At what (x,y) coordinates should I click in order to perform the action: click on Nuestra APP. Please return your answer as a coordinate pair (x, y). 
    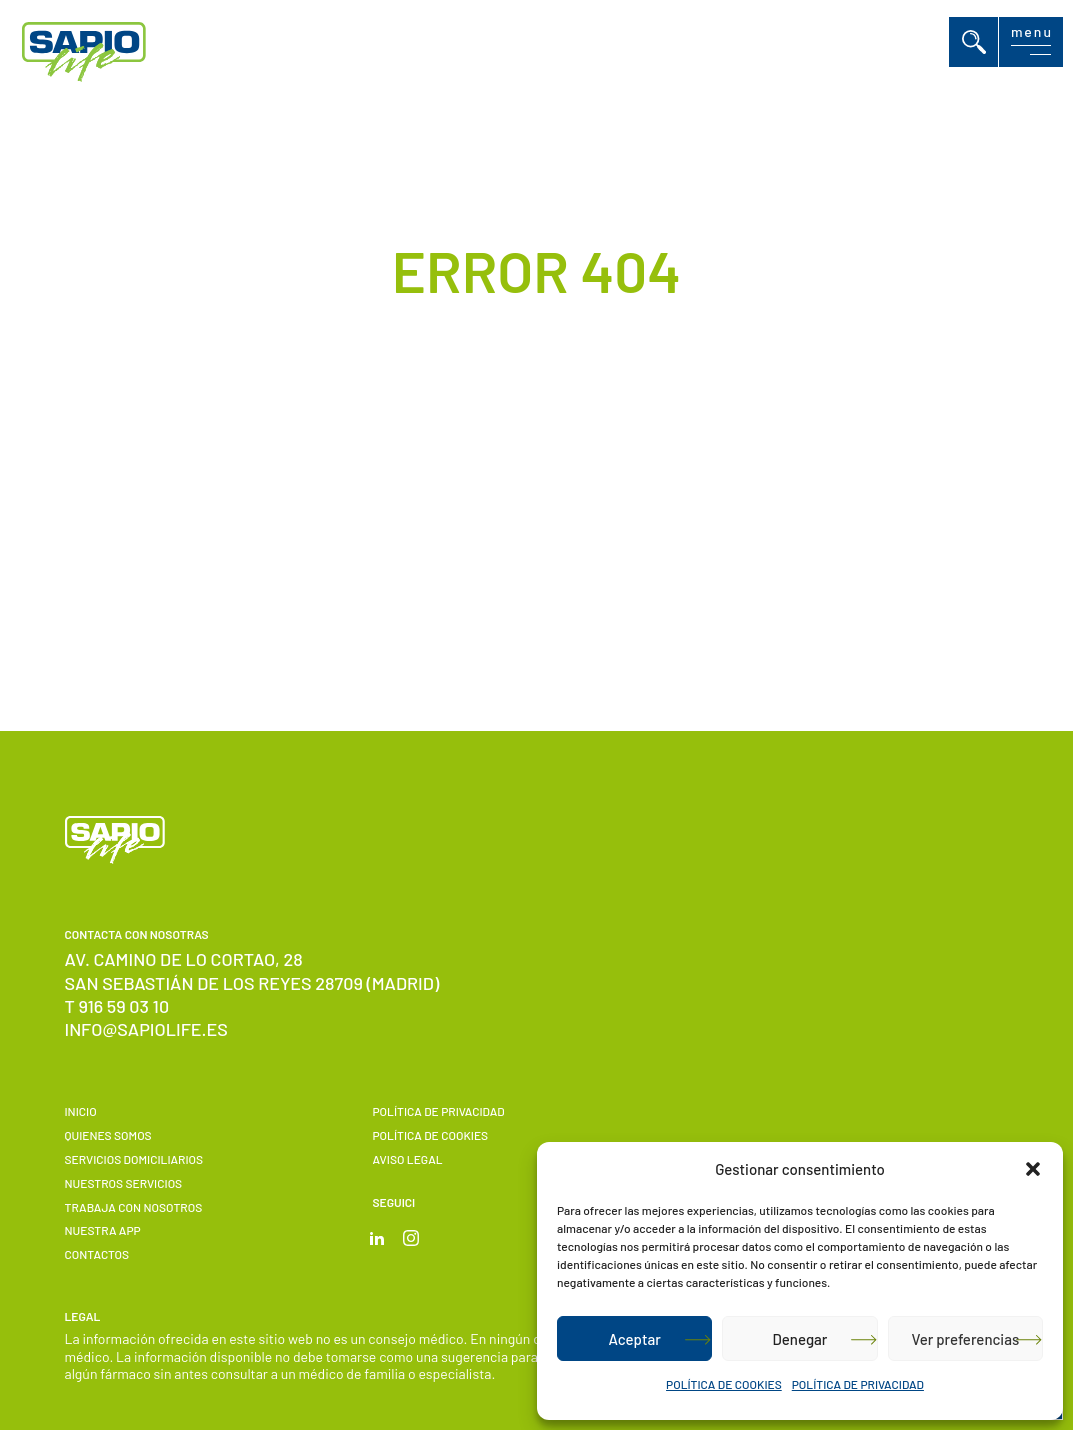
    Looking at the image, I should click on (103, 1230).